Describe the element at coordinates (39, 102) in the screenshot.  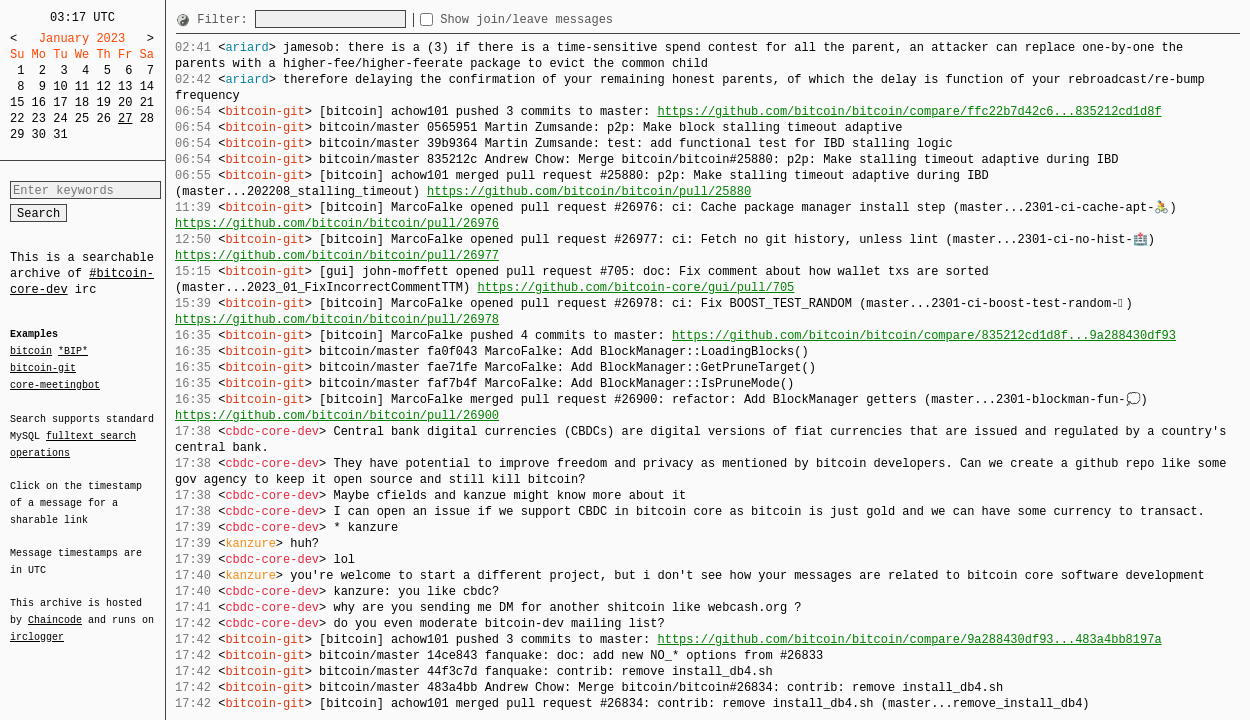
I see `16` at that location.